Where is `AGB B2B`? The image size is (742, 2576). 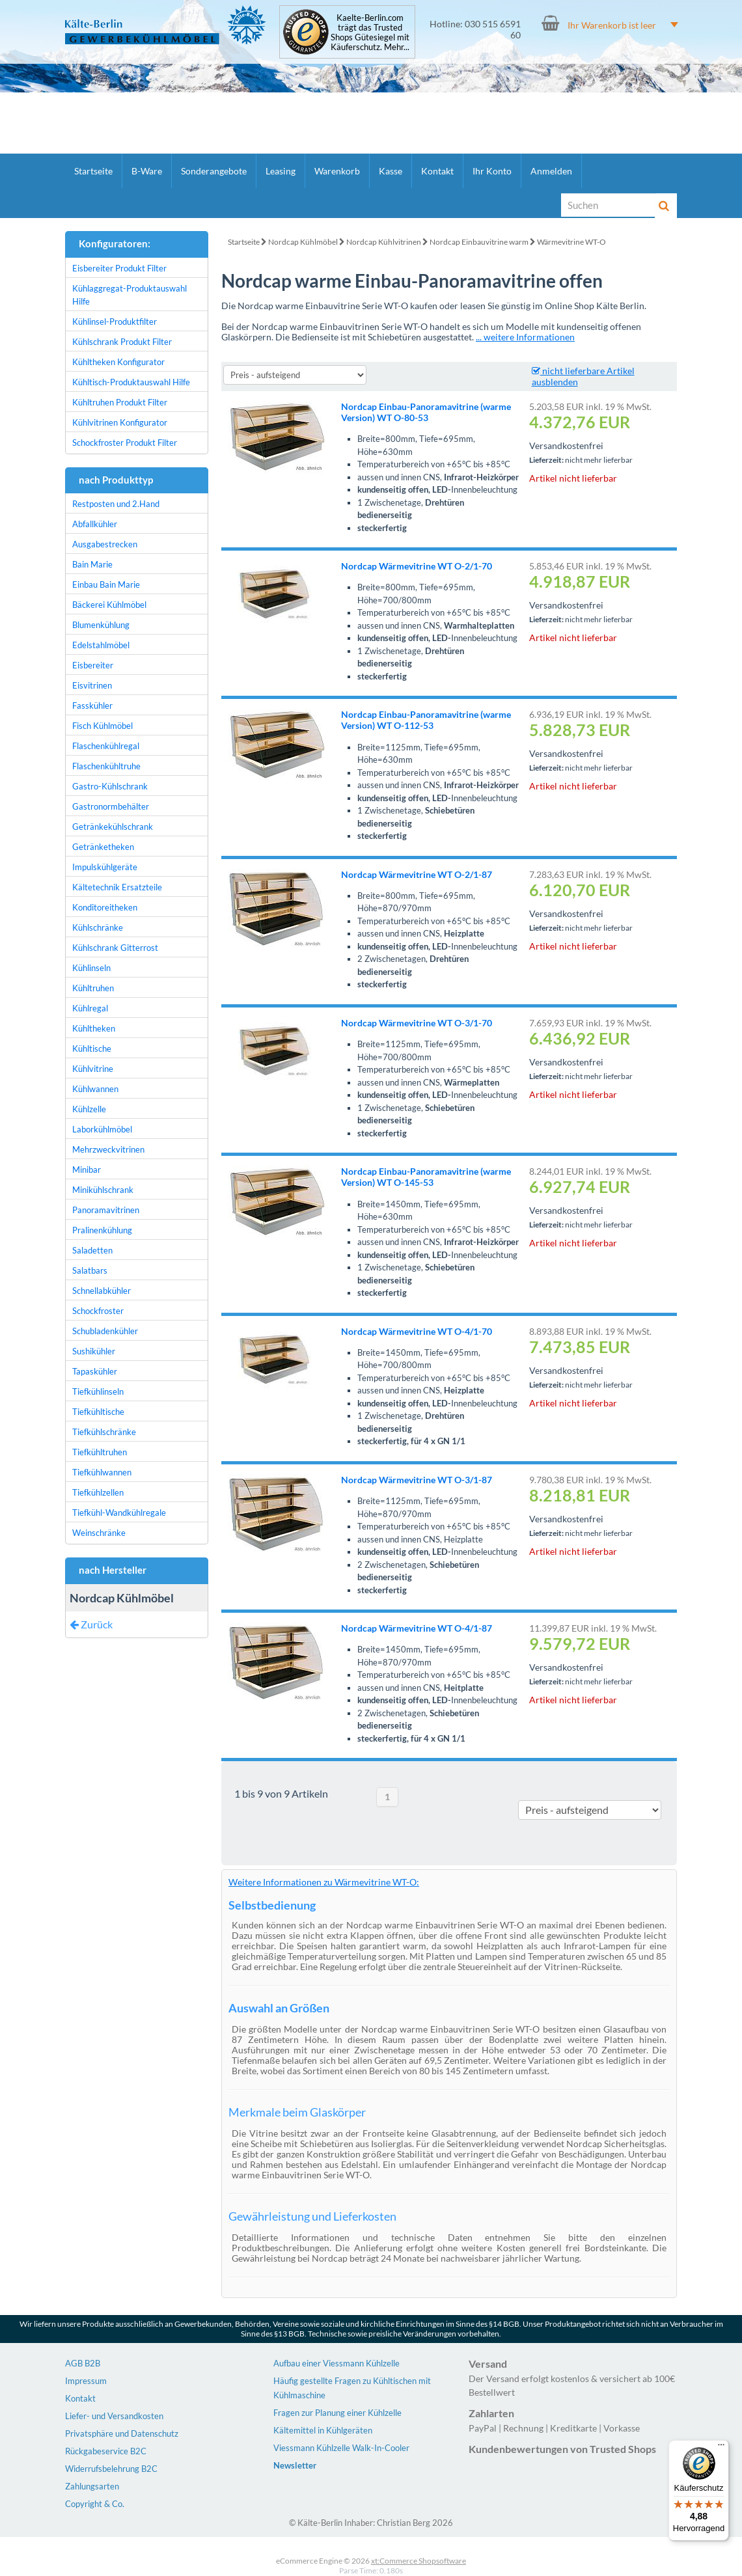 AGB B2B is located at coordinates (82, 2363).